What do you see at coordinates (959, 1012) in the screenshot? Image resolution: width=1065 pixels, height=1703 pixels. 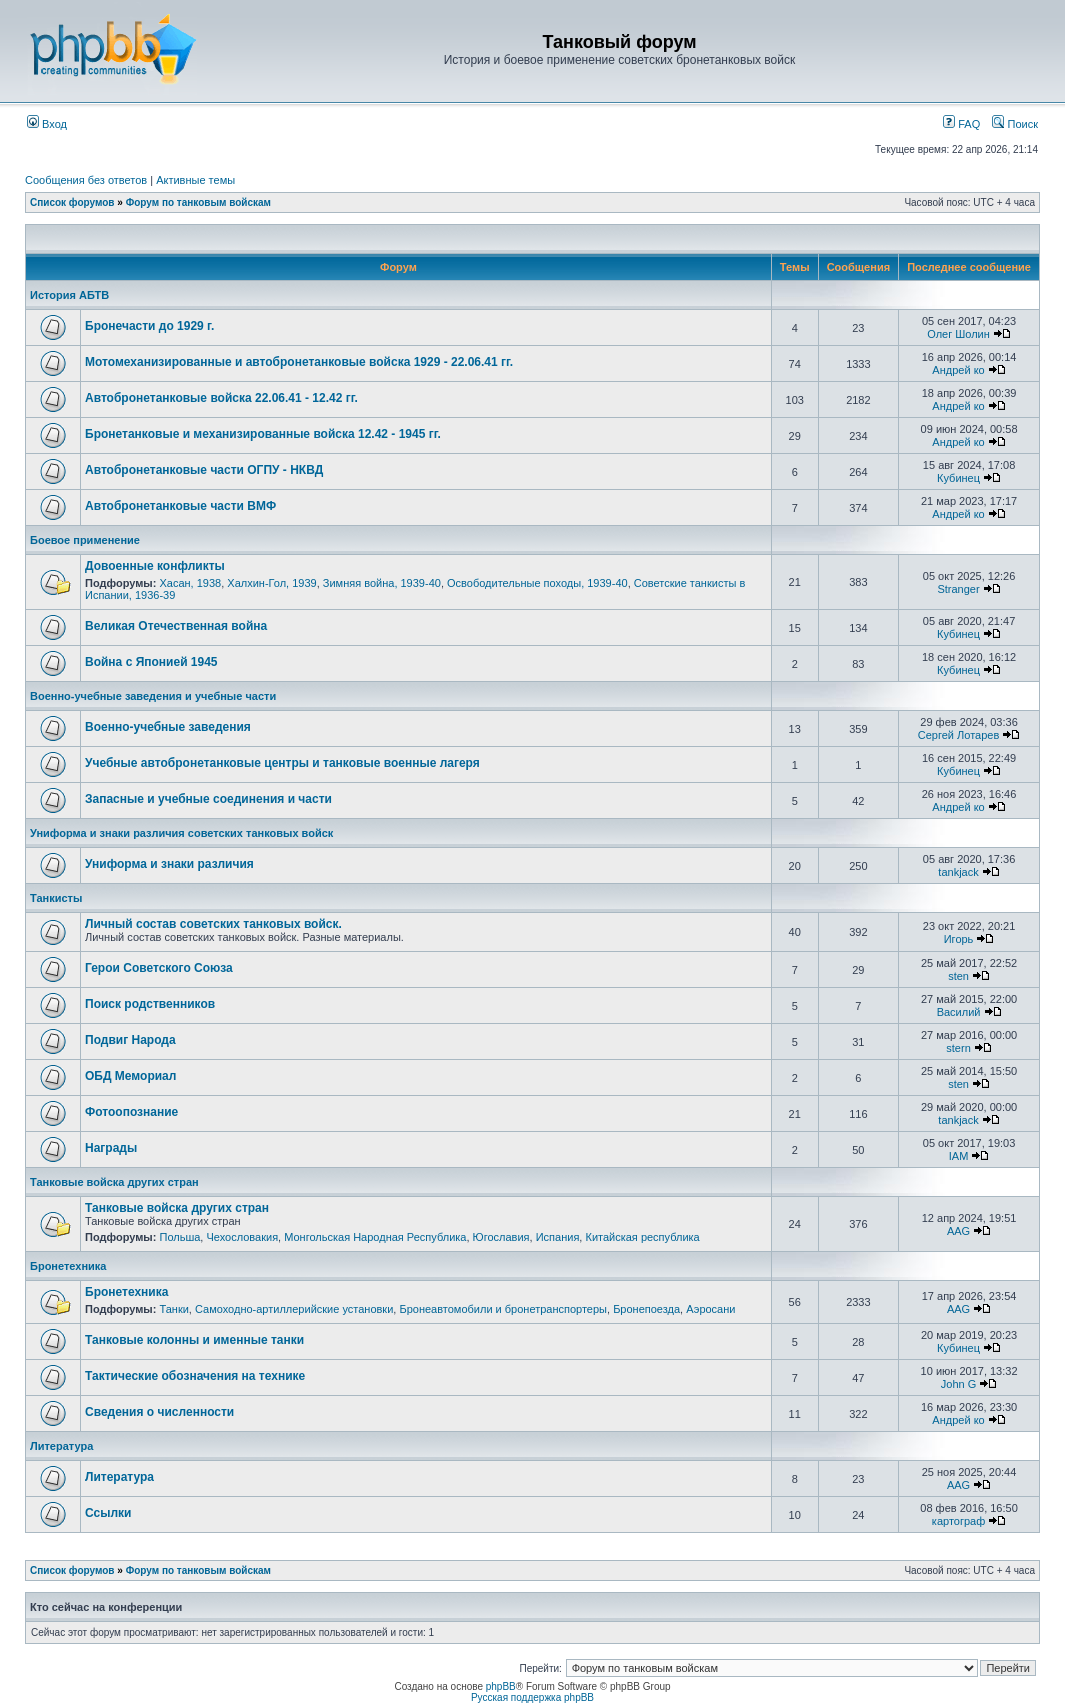 I see `Василий` at bounding box center [959, 1012].